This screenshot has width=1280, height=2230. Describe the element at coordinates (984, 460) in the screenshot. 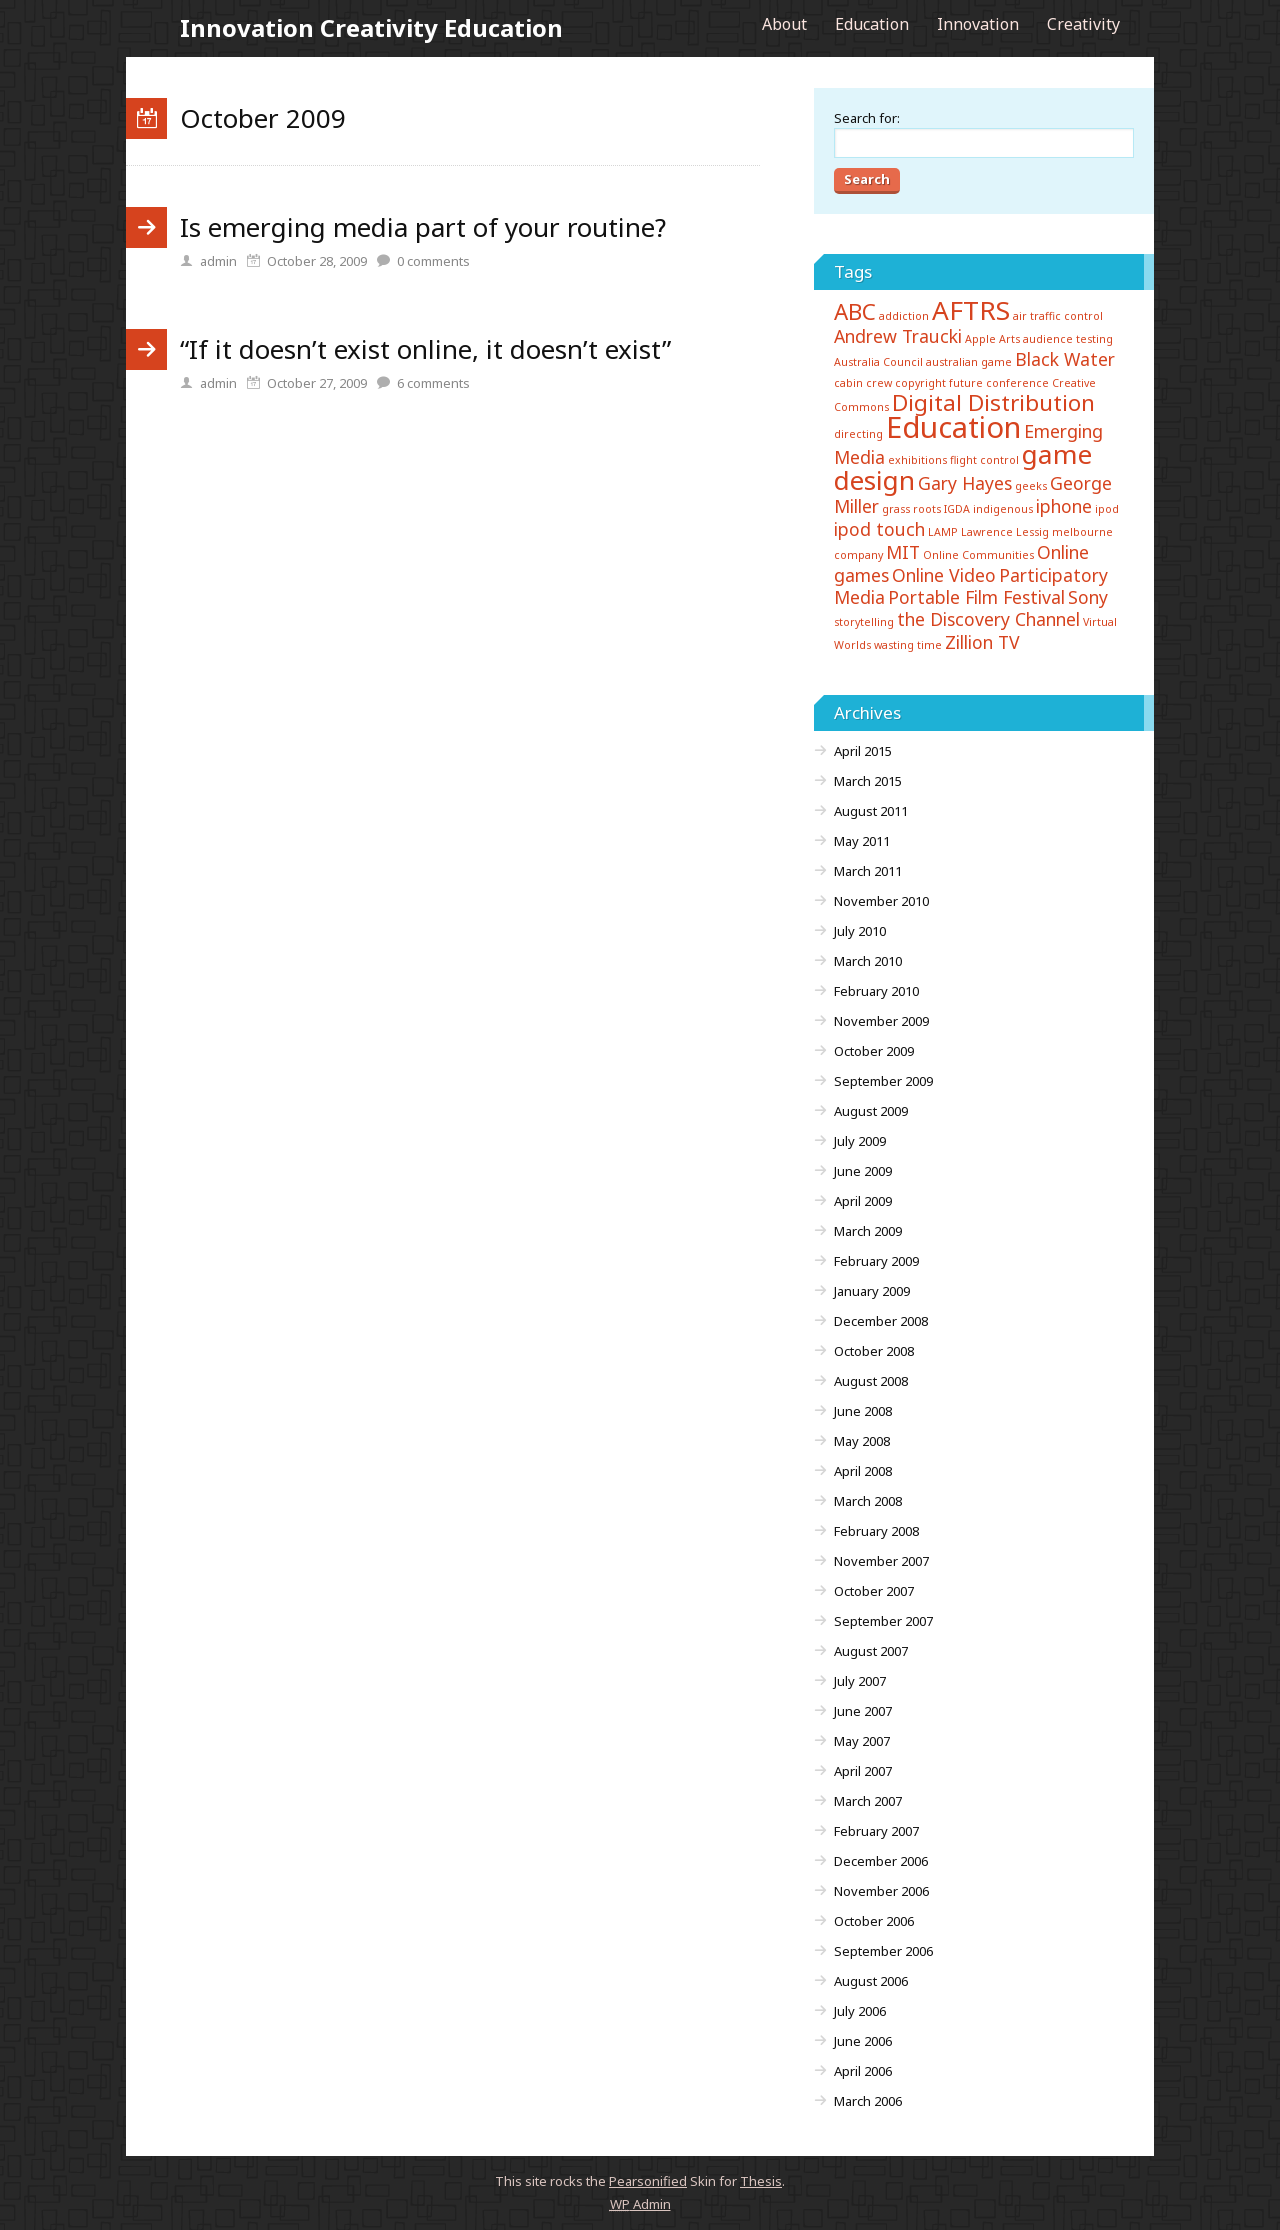

I see `flight control` at that location.